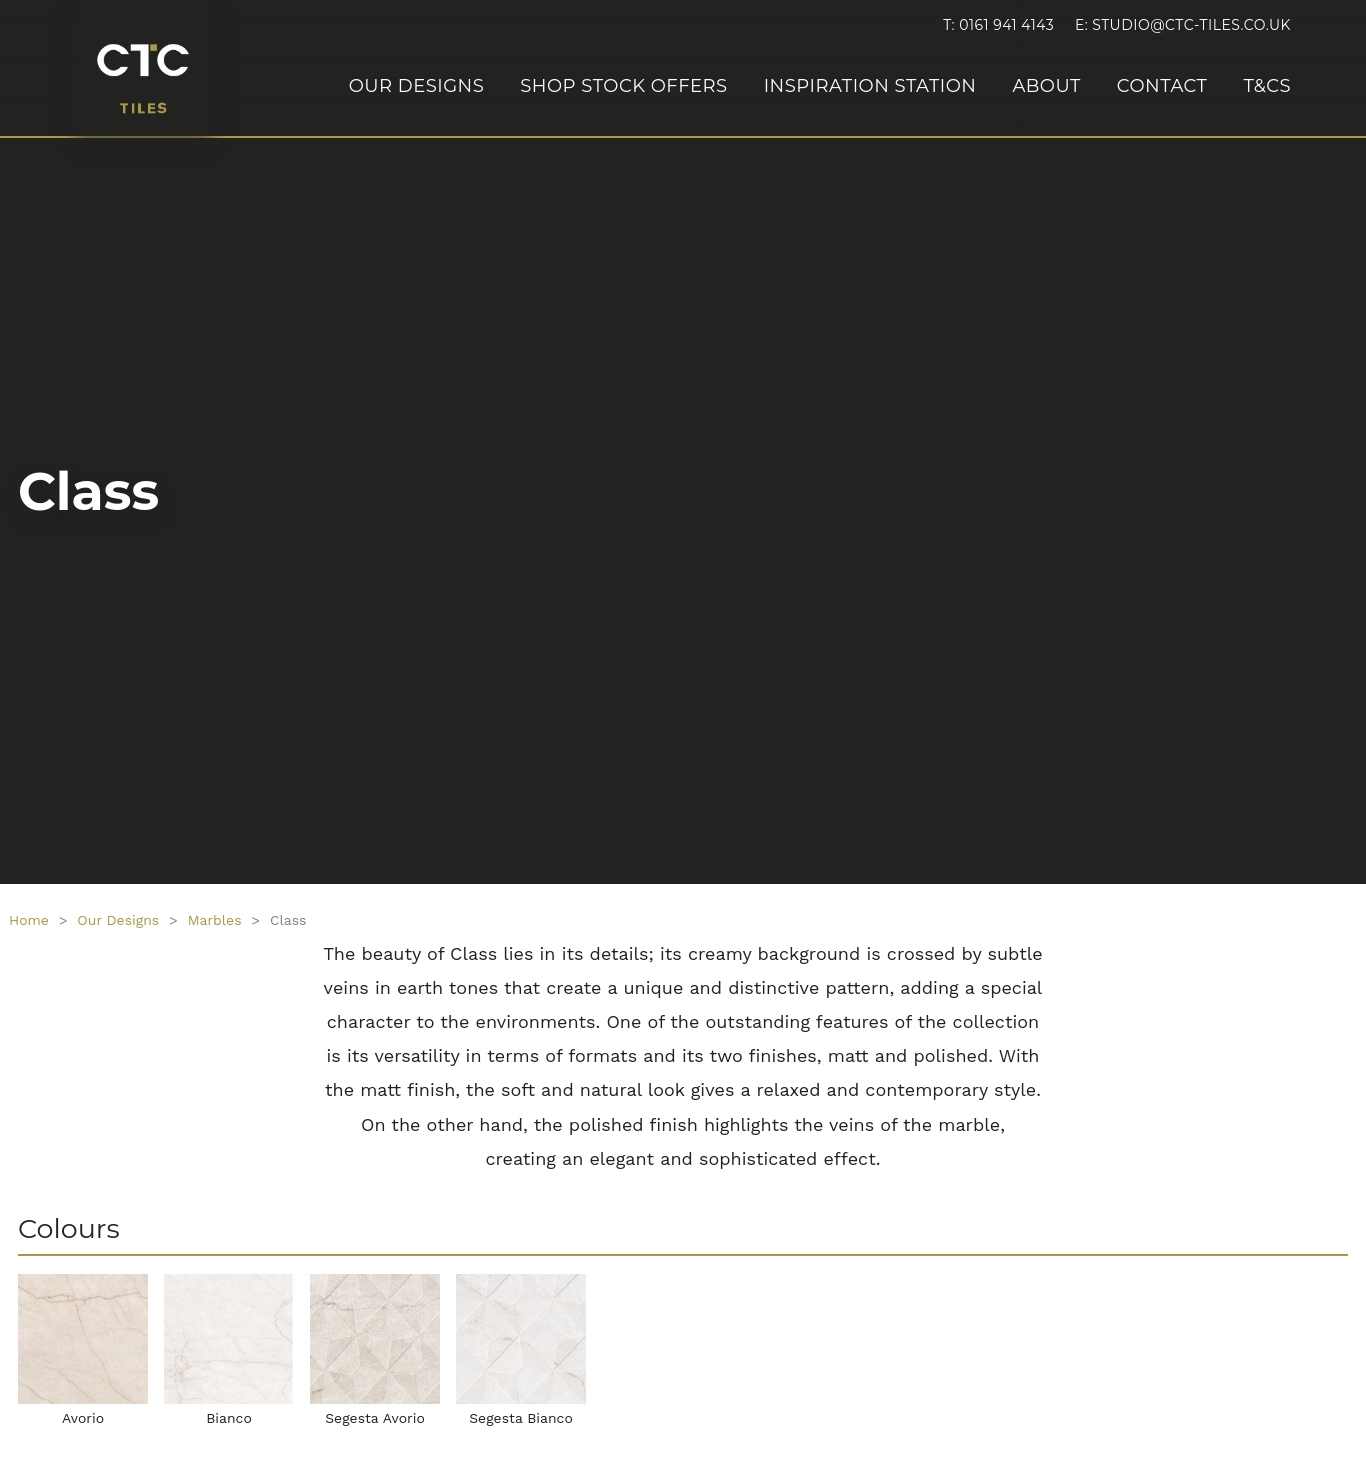 The image size is (1366, 1474). Describe the element at coordinates (215, 920) in the screenshot. I see `Marbles` at that location.